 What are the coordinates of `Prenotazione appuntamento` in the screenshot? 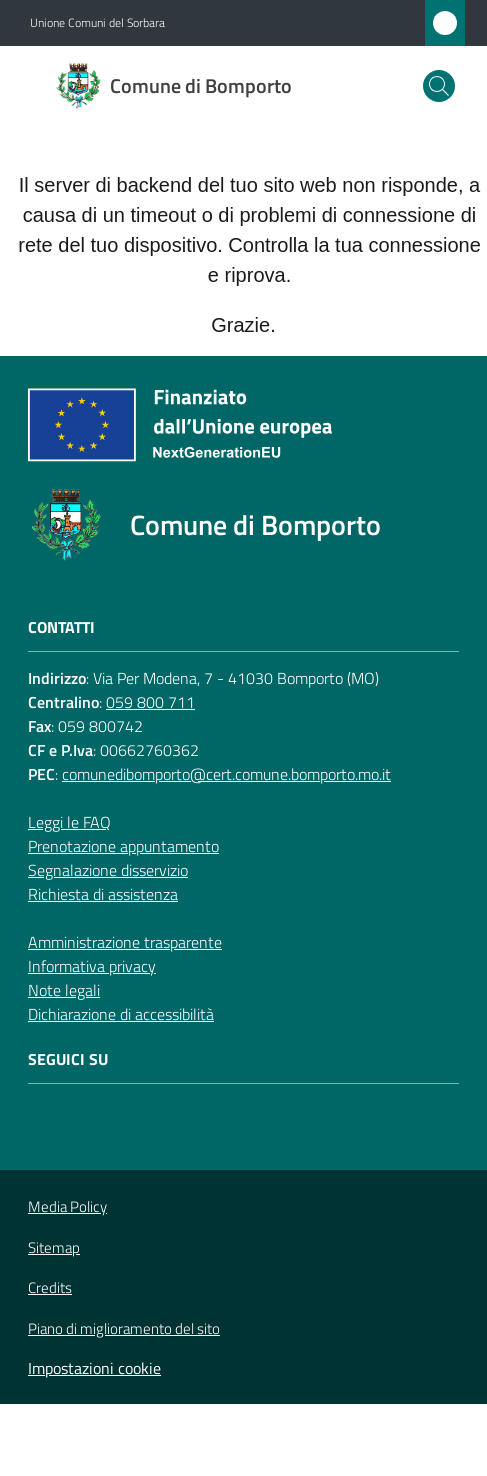 It's located at (123, 846).